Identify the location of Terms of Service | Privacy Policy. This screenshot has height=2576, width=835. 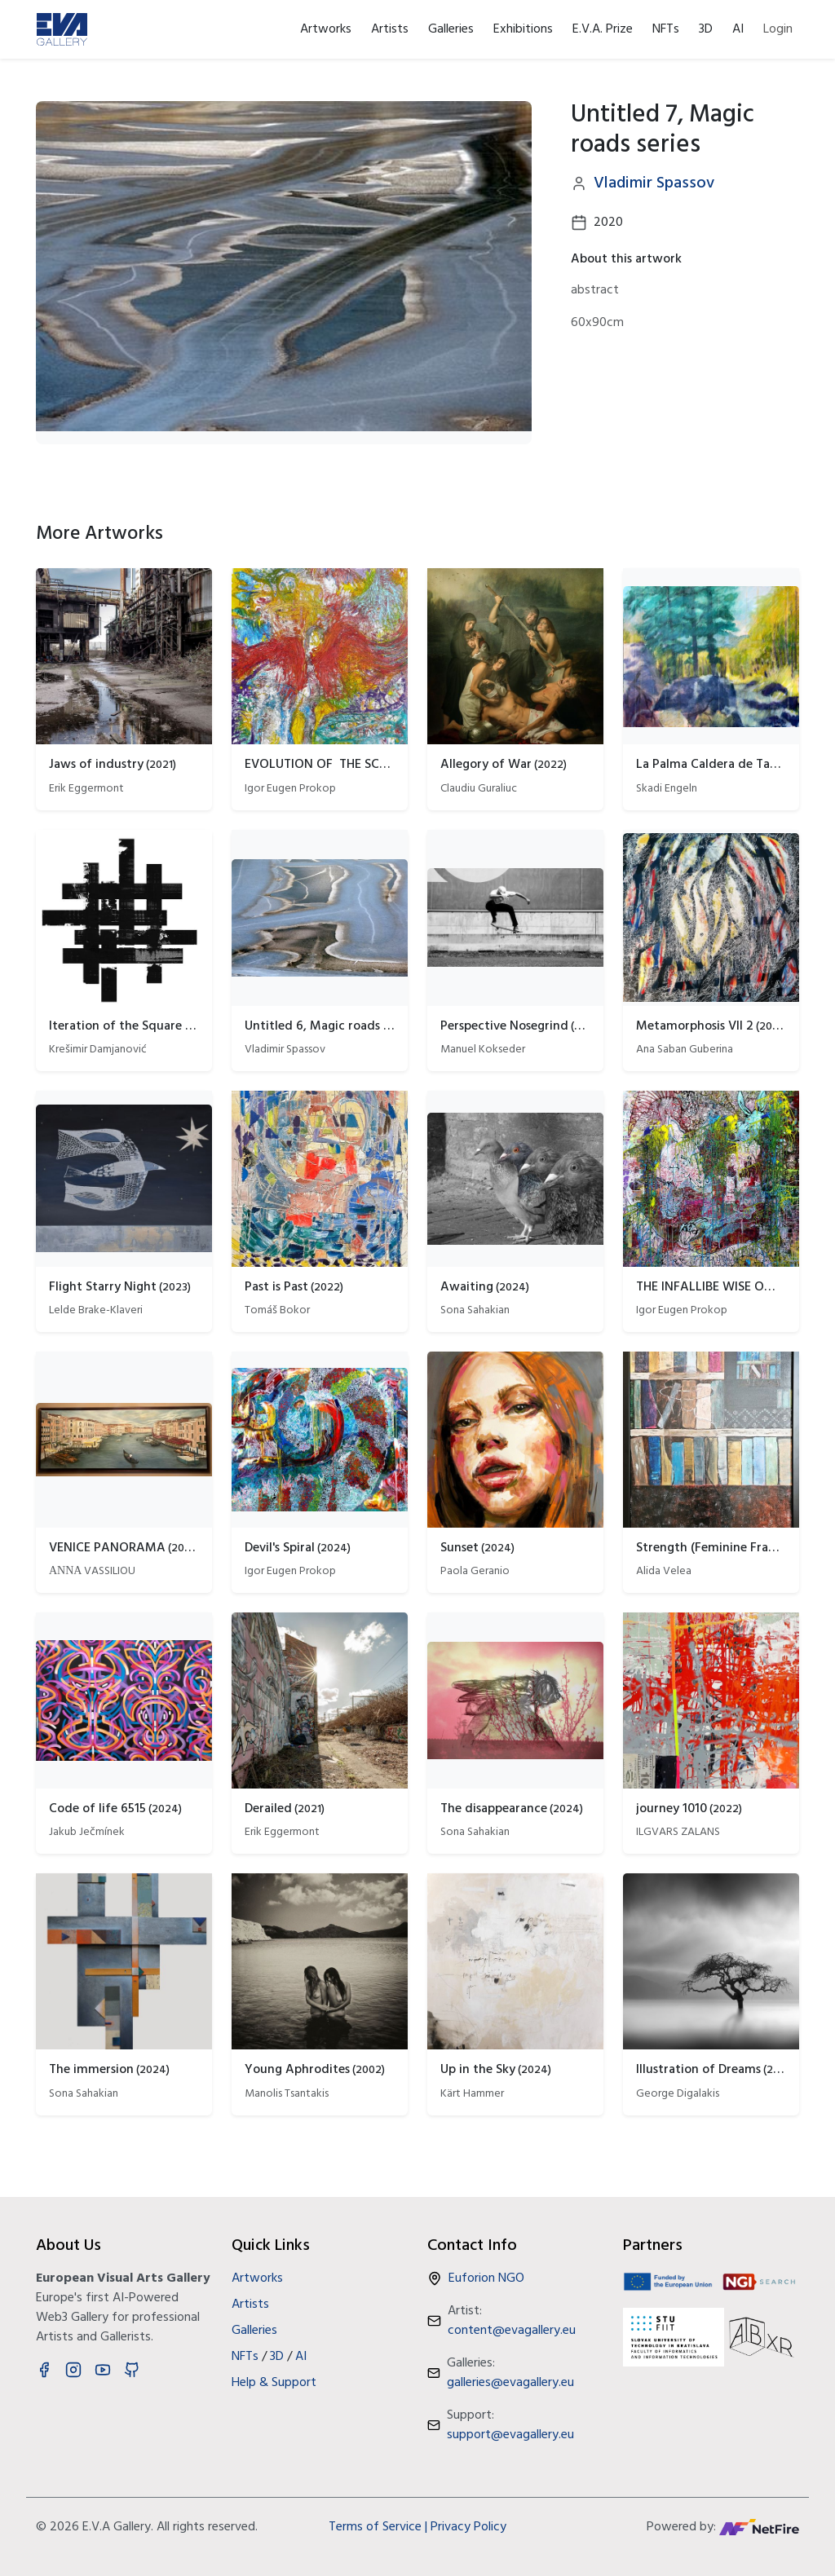
(417, 2527).